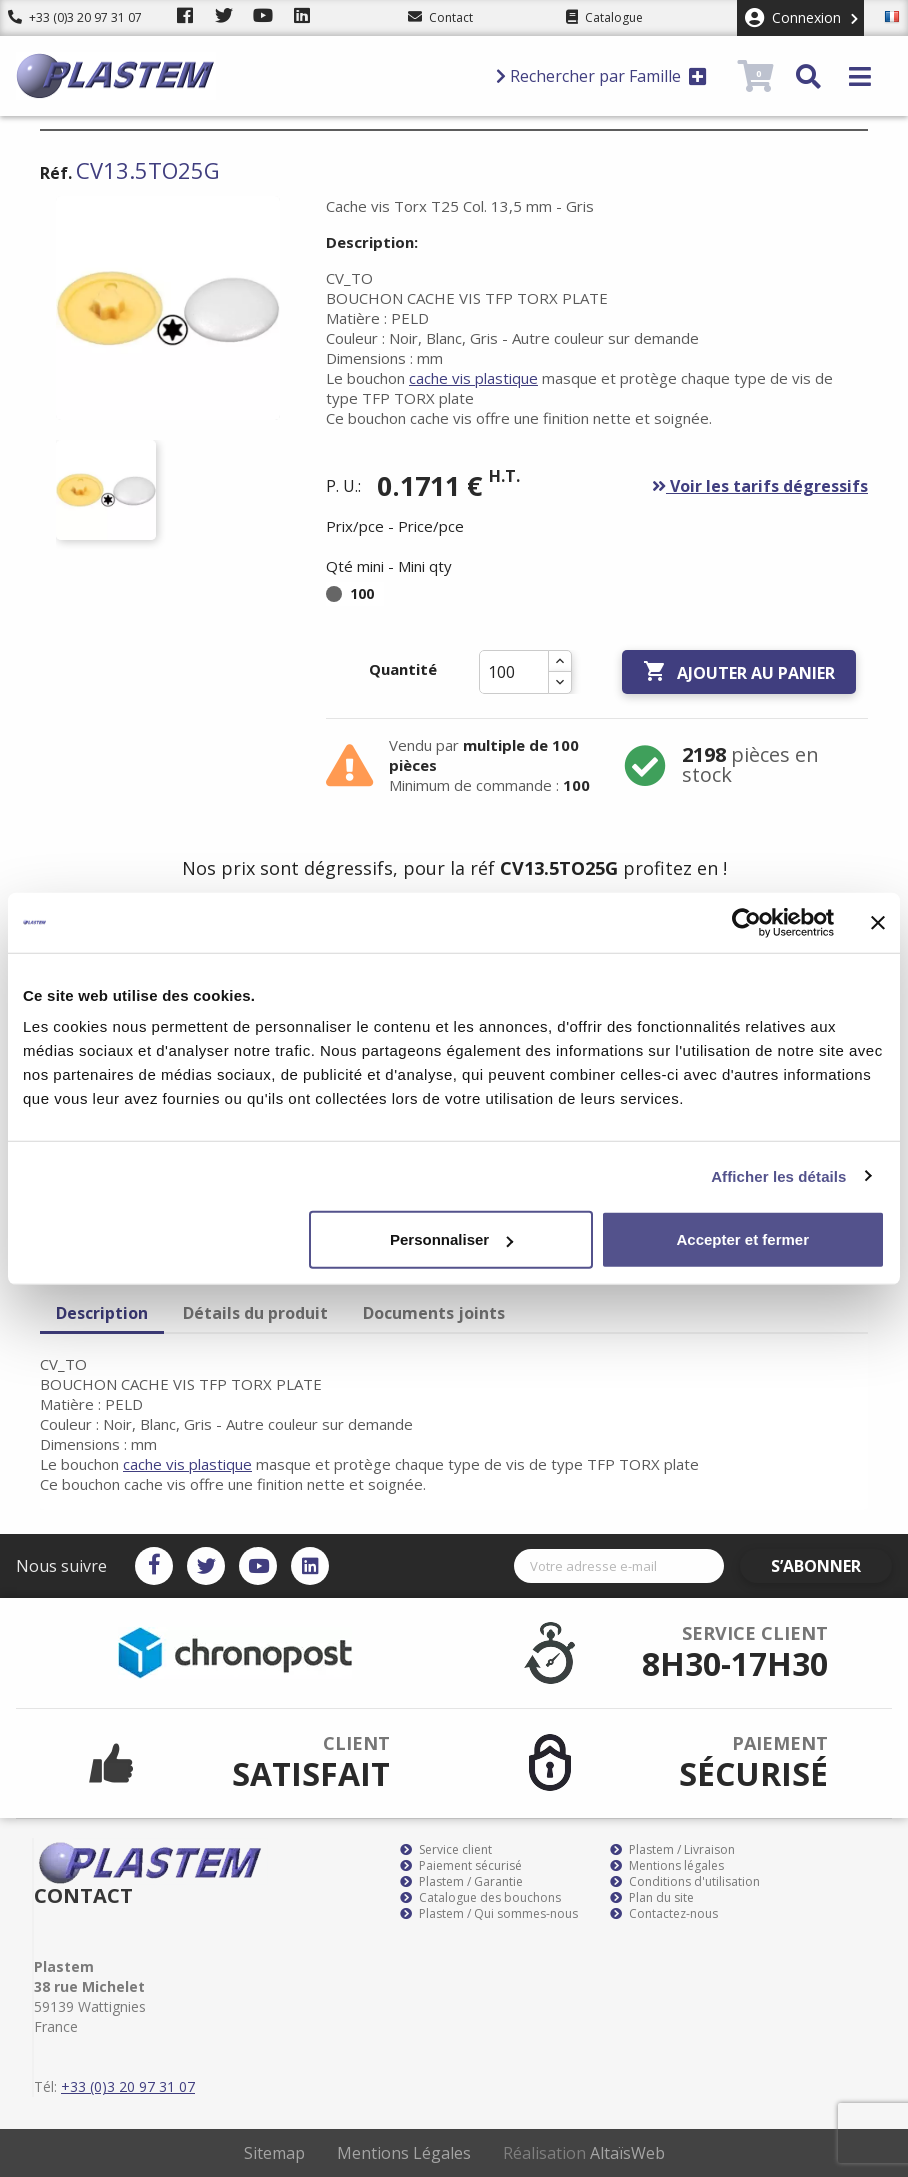  I want to click on [Fermer le bandeau], so click(878, 922).